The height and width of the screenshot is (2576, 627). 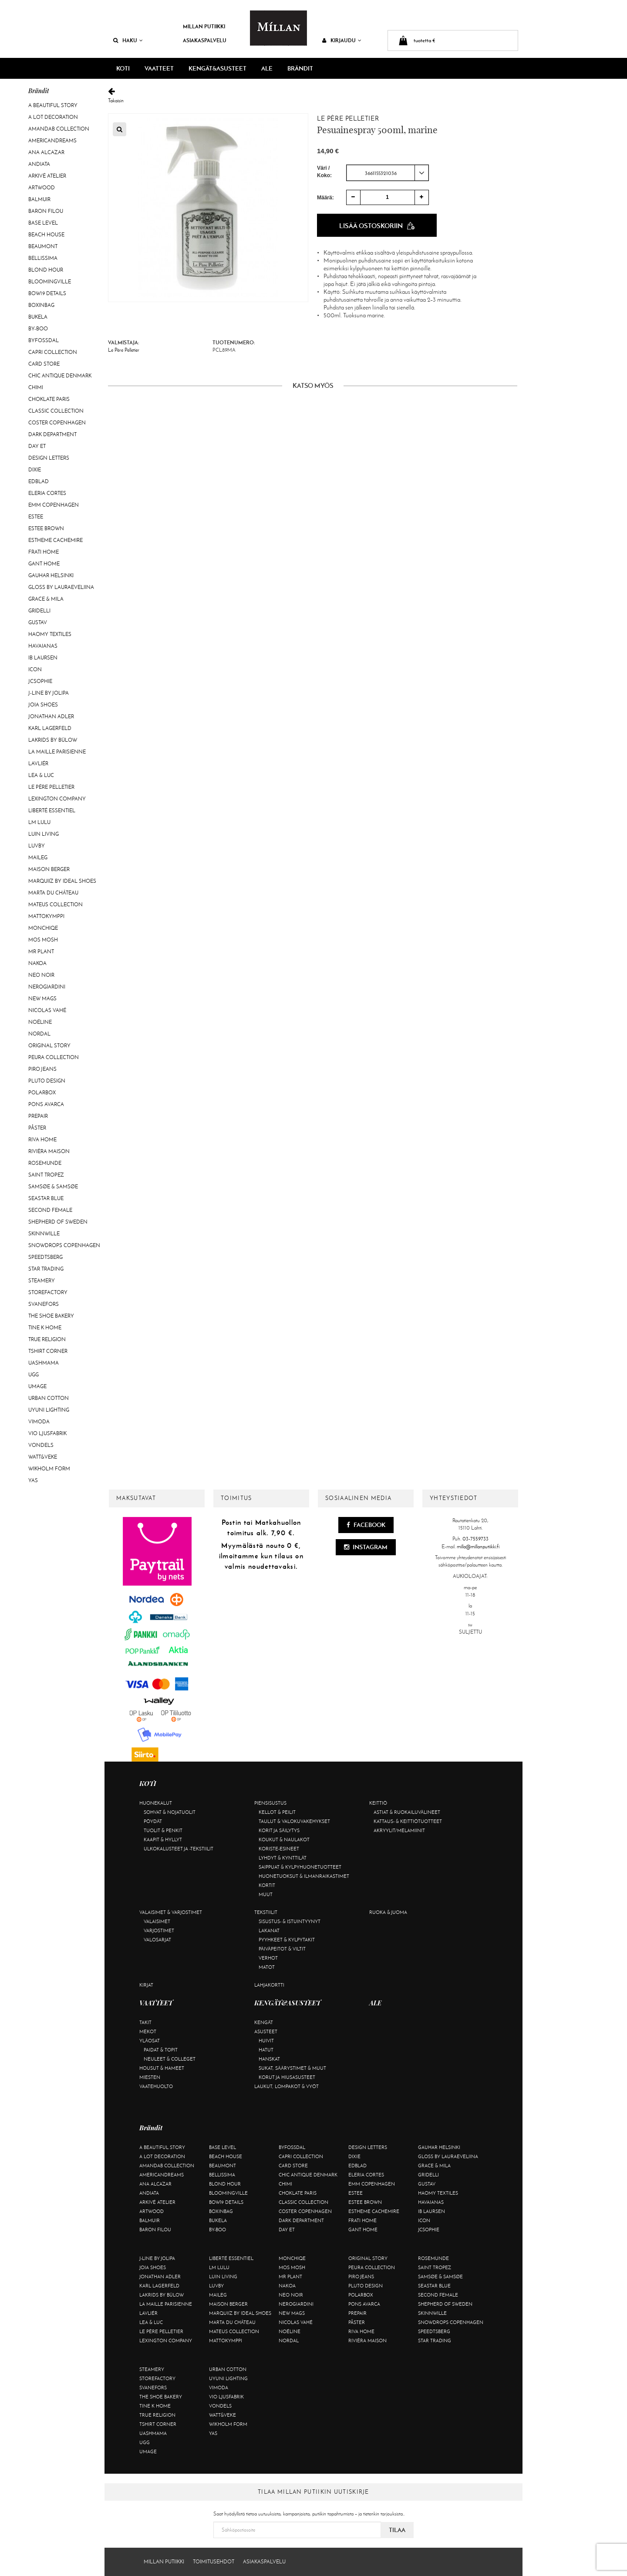 What do you see at coordinates (170, 2059) in the screenshot?
I see `Neuleet & colleget` at bounding box center [170, 2059].